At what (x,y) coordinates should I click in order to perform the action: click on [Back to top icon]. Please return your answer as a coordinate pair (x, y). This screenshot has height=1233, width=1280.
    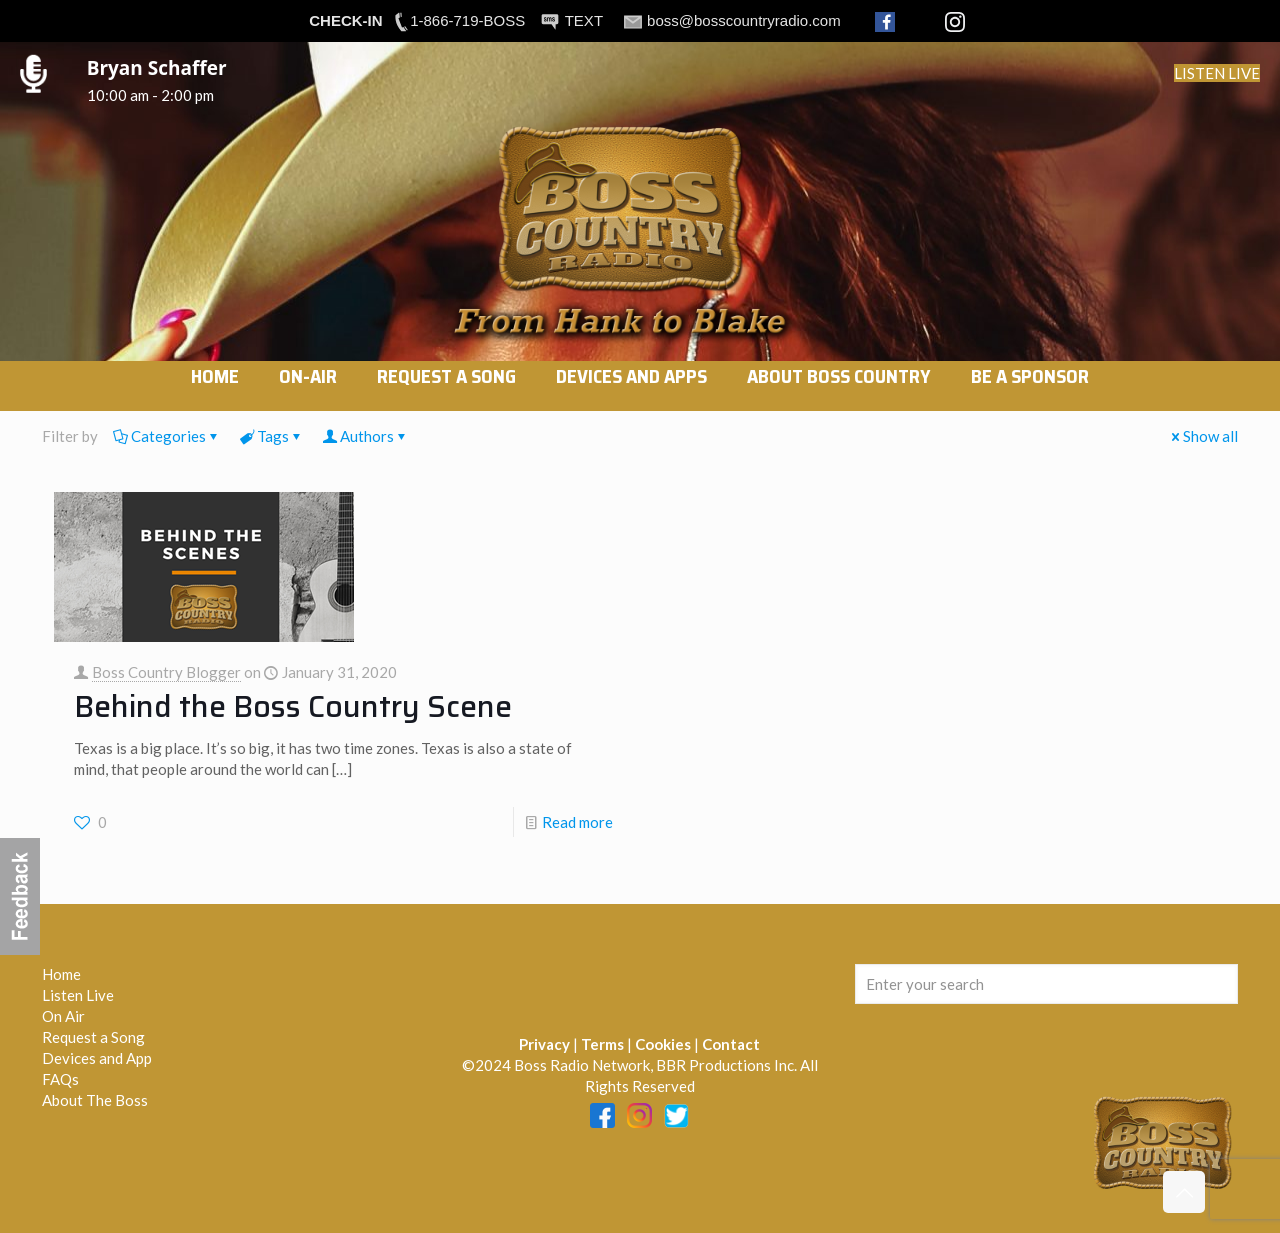
    Looking at the image, I should click on (1184, 1192).